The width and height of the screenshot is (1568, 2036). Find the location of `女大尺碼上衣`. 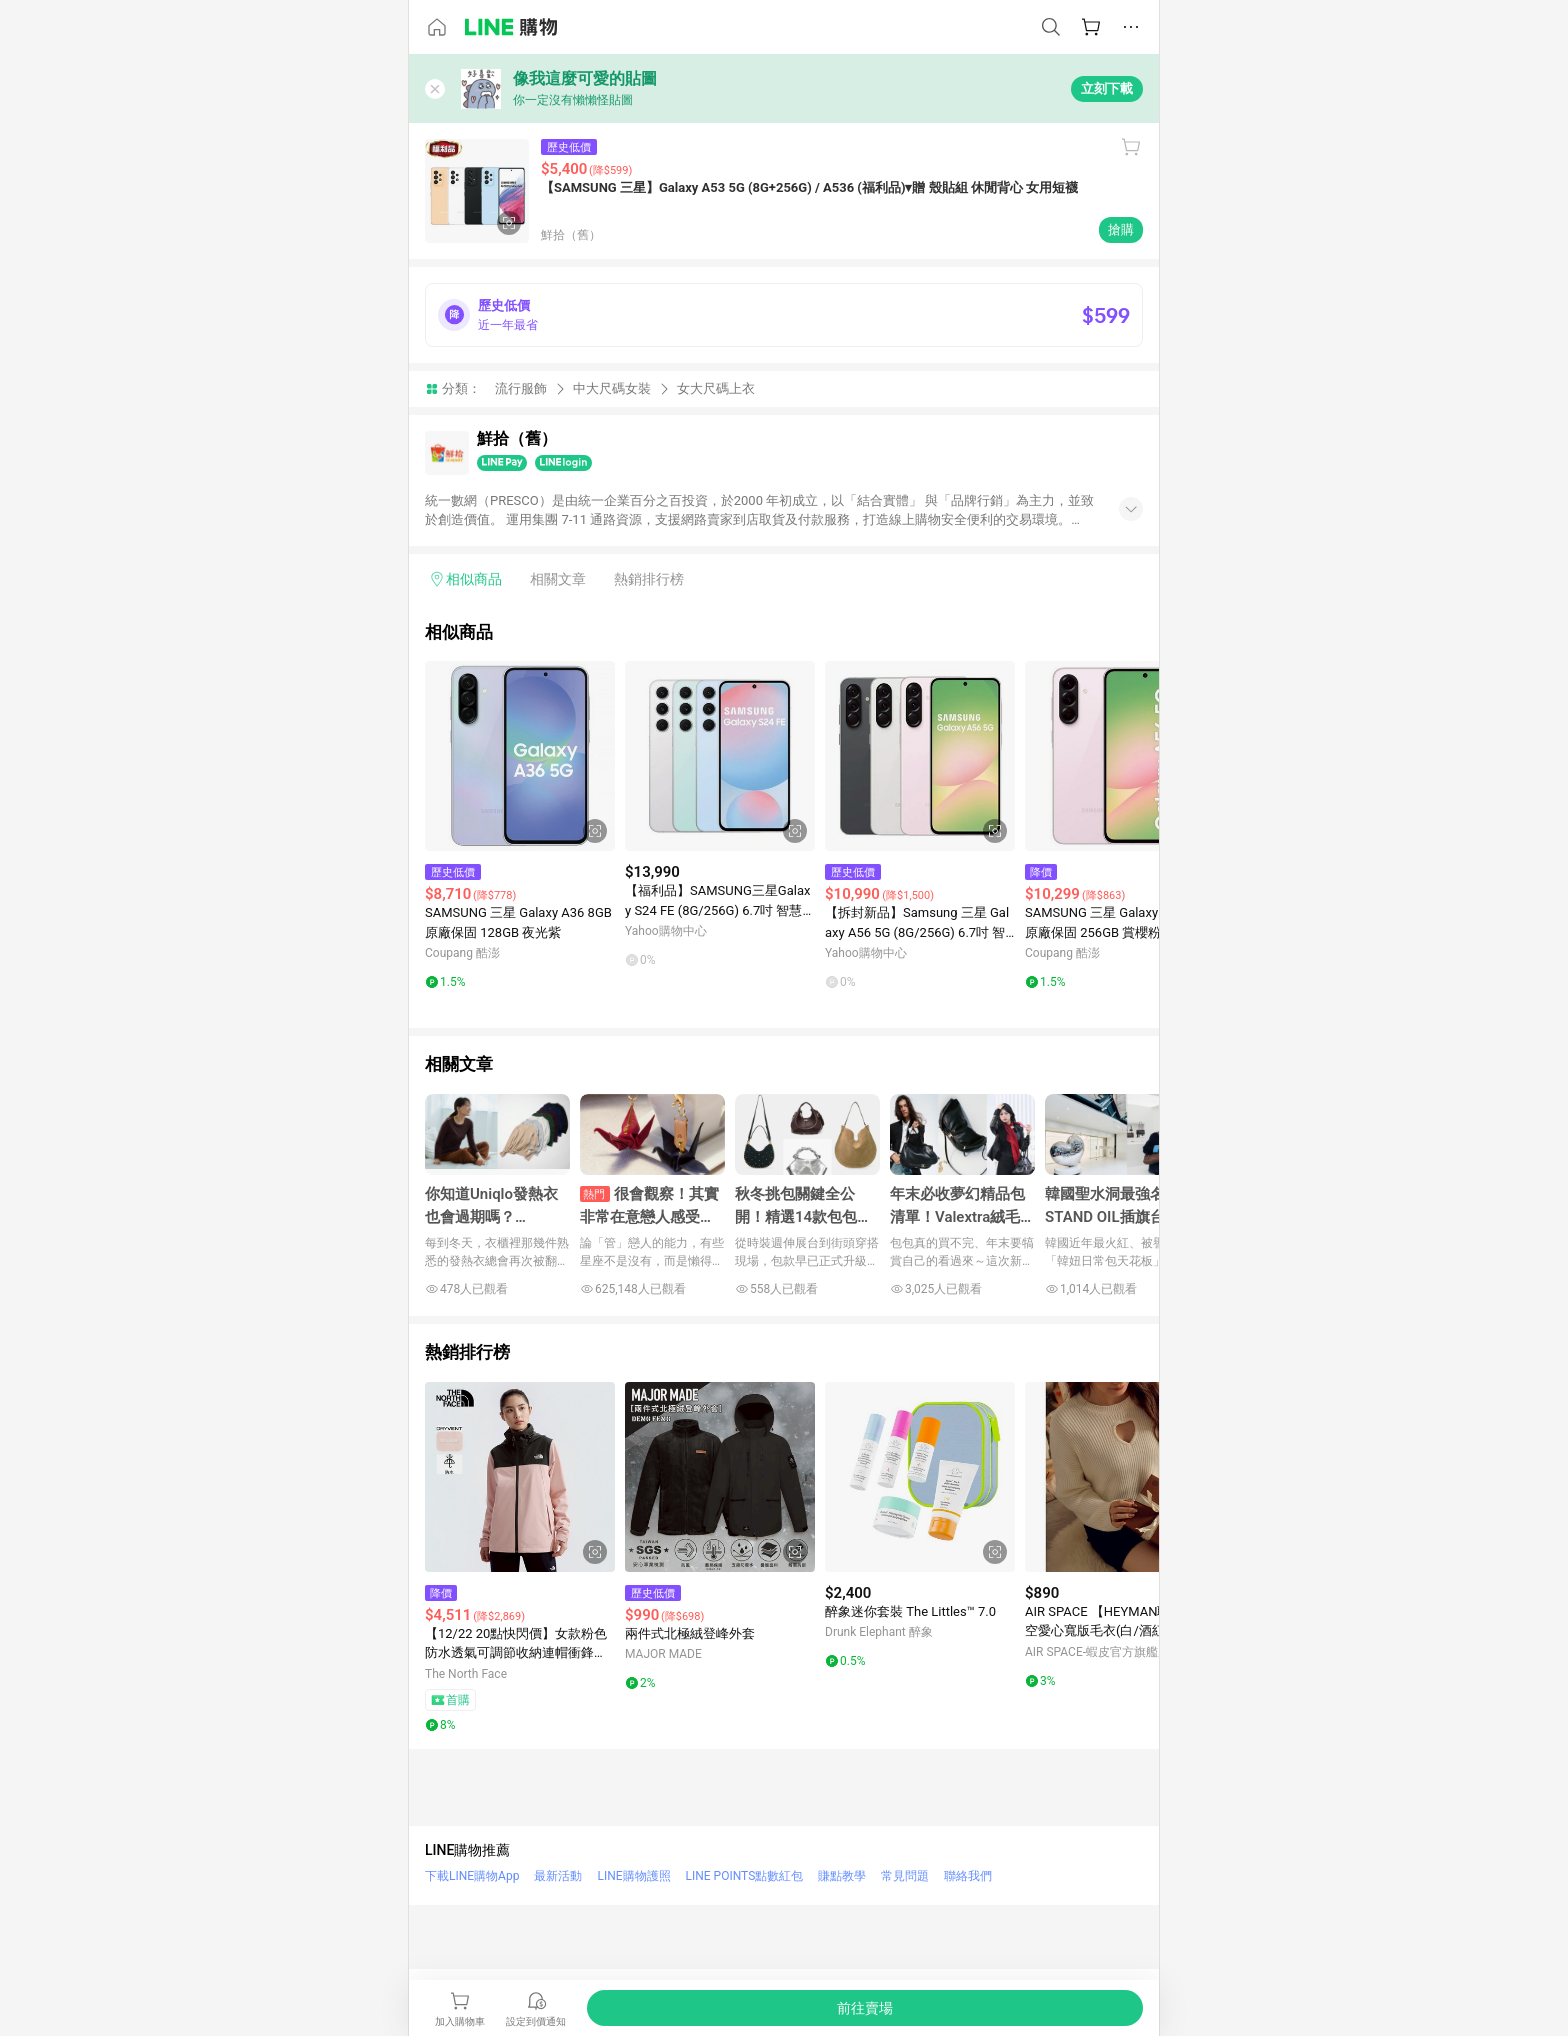

女大尺碼上衣 is located at coordinates (716, 388).